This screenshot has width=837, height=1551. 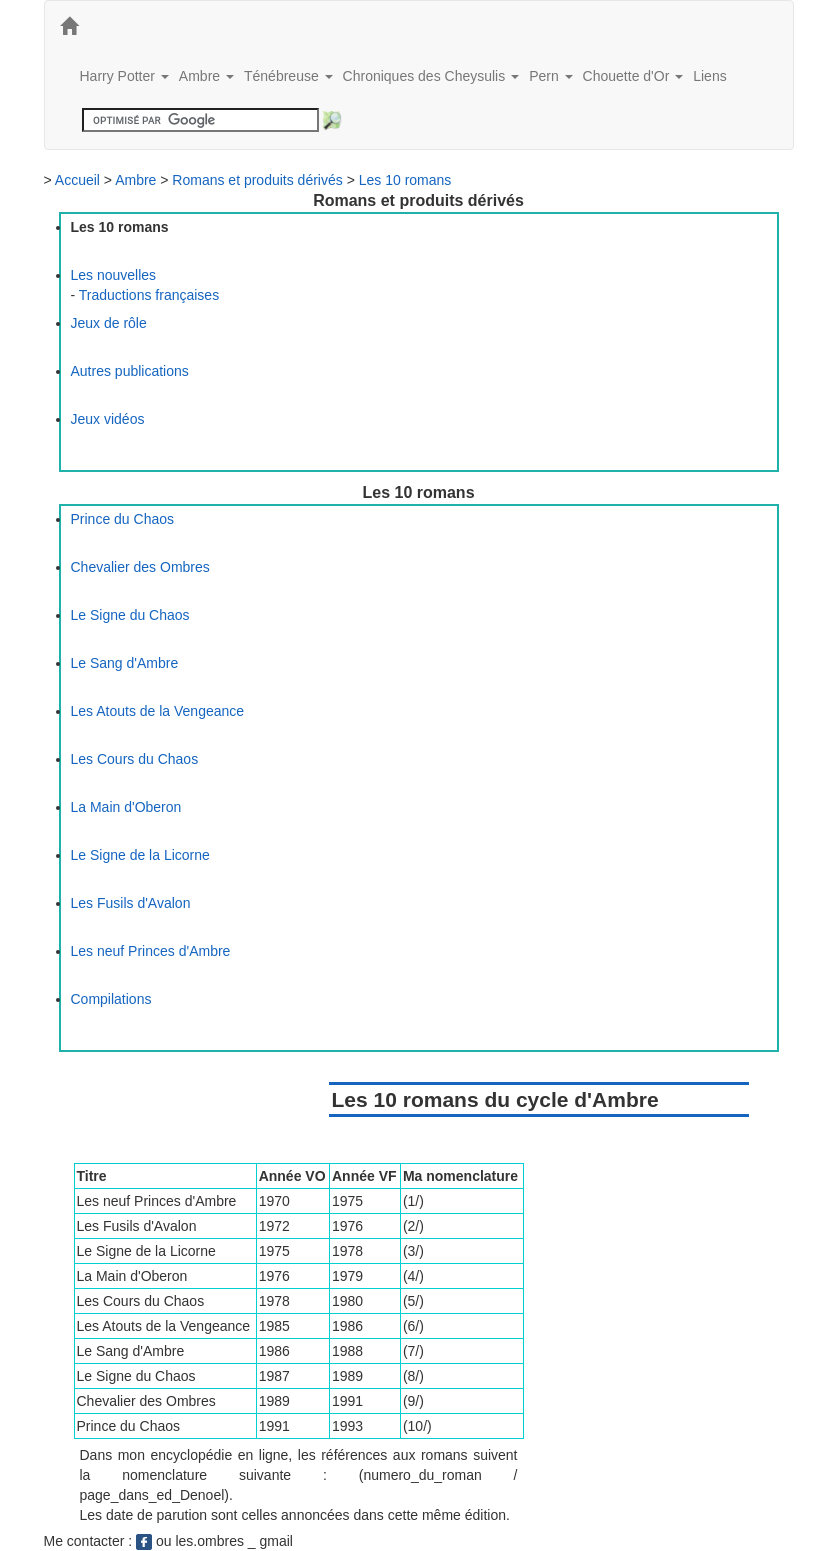 What do you see at coordinates (140, 855) in the screenshot?
I see `Le Signe de la Licorne` at bounding box center [140, 855].